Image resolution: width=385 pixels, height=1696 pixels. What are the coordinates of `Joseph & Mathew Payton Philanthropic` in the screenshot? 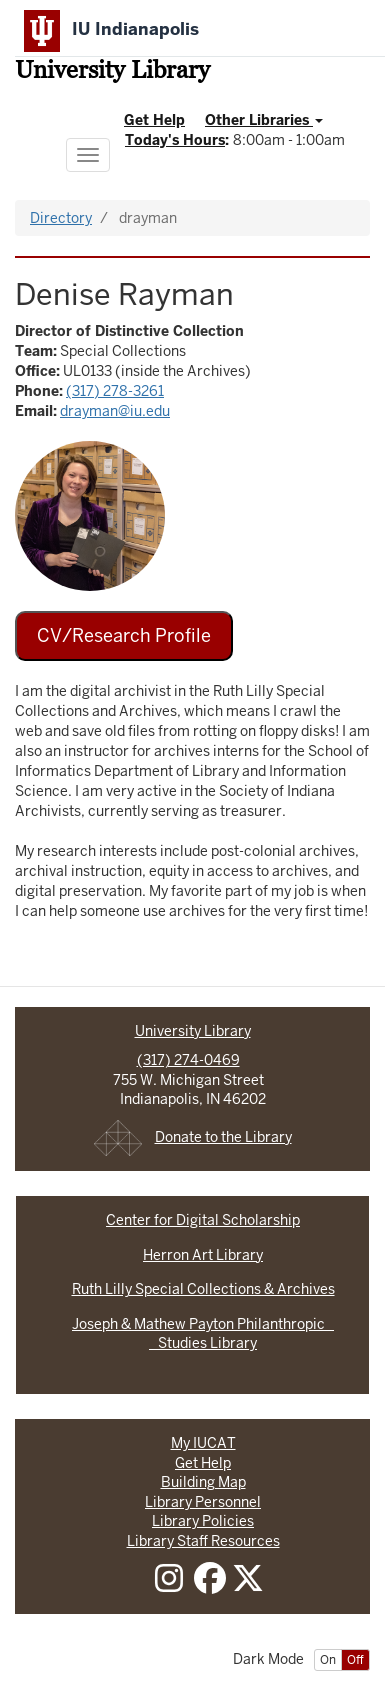 It's located at (203, 1324).